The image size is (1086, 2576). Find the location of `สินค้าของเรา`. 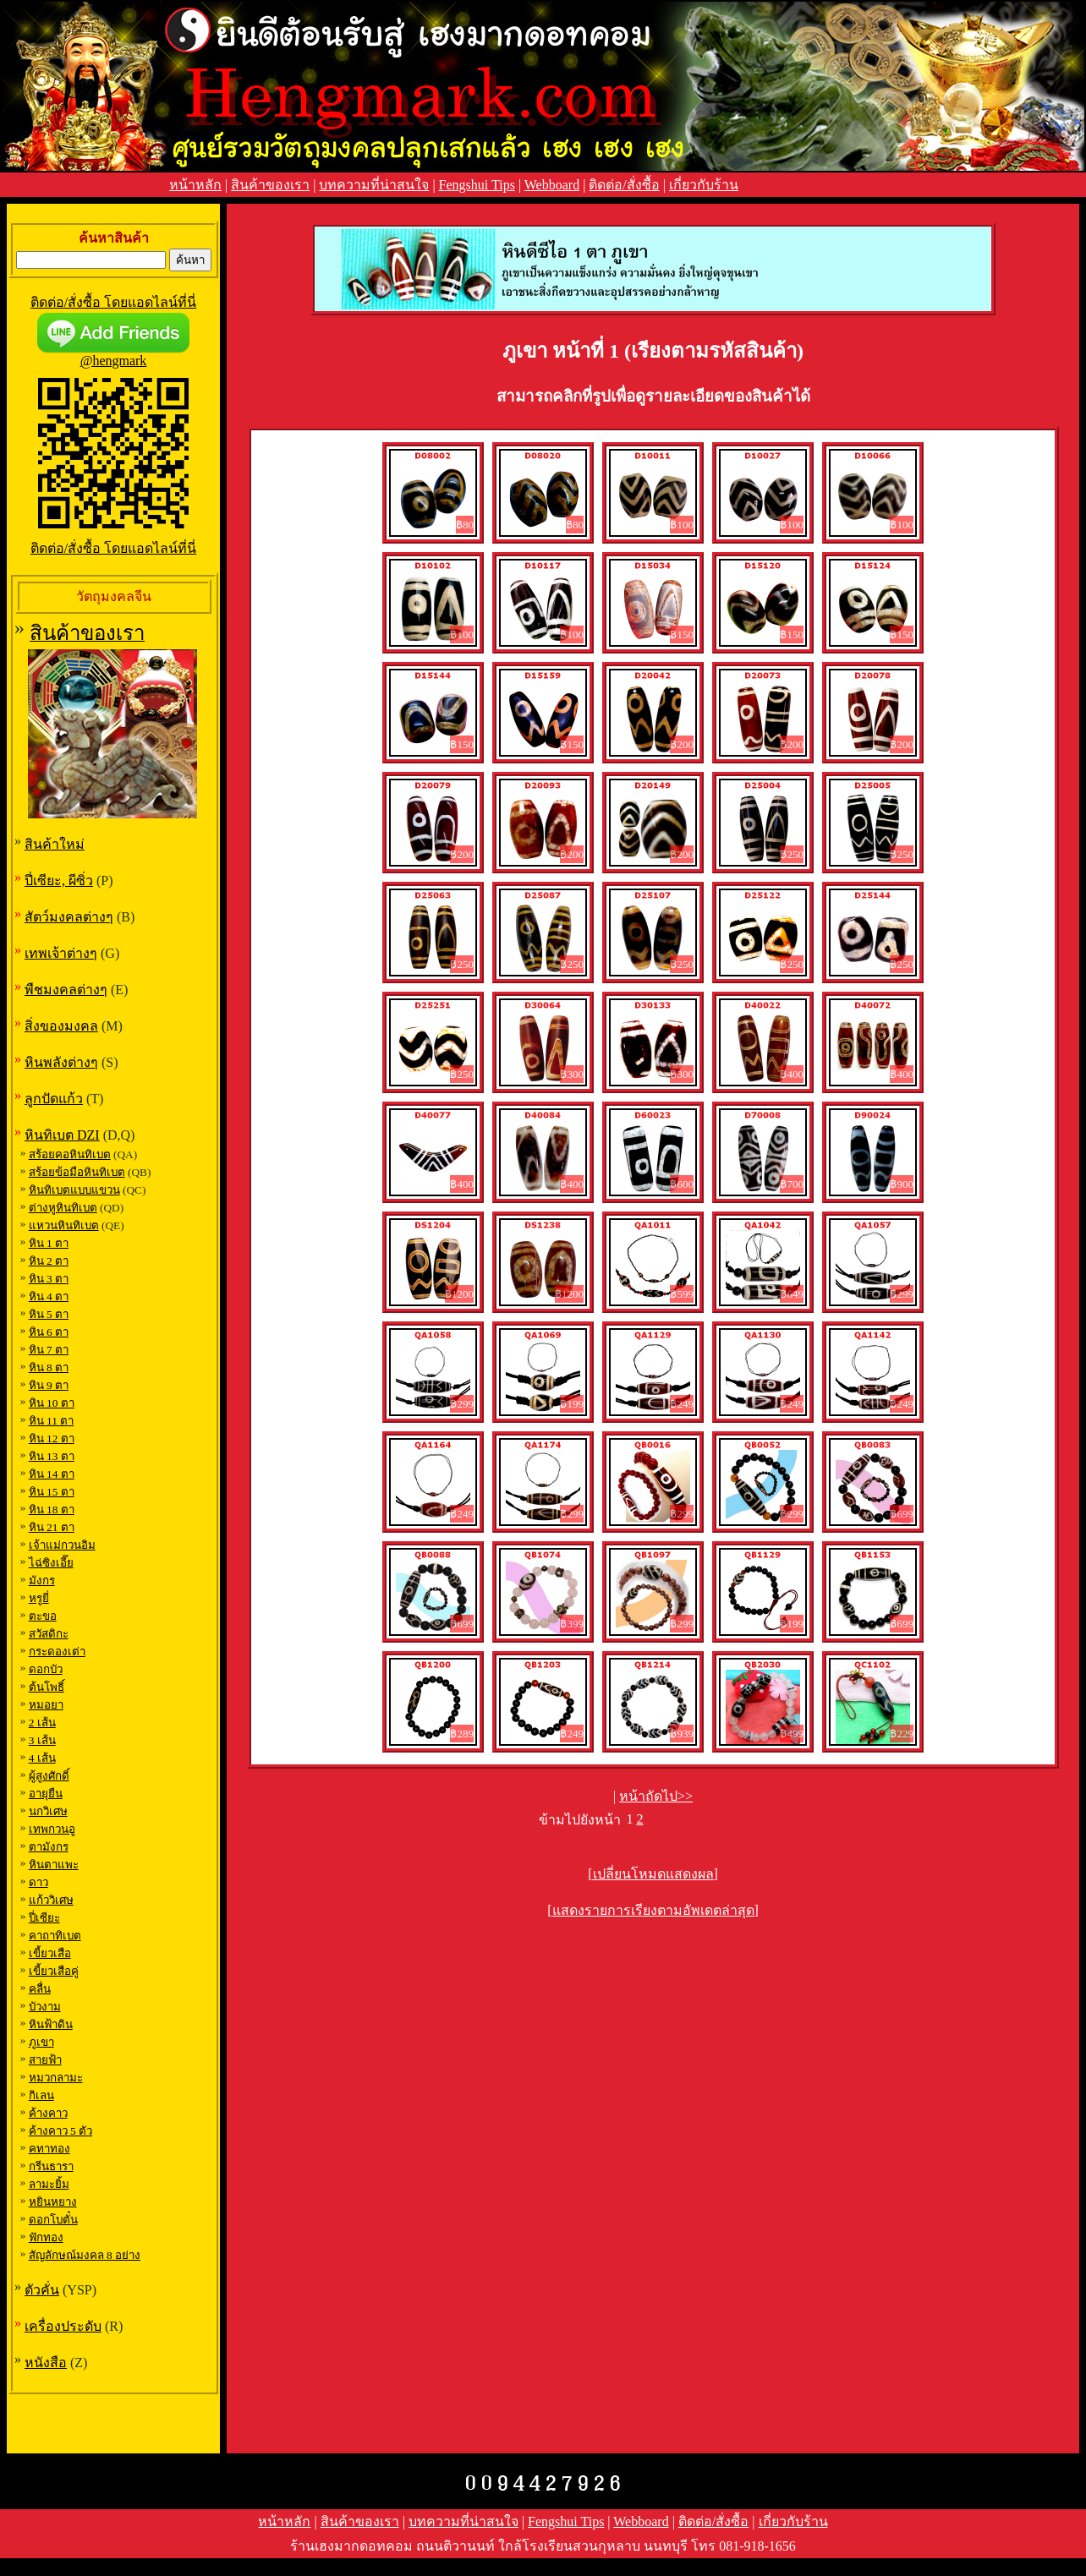

สินค้าของเรา is located at coordinates (270, 185).